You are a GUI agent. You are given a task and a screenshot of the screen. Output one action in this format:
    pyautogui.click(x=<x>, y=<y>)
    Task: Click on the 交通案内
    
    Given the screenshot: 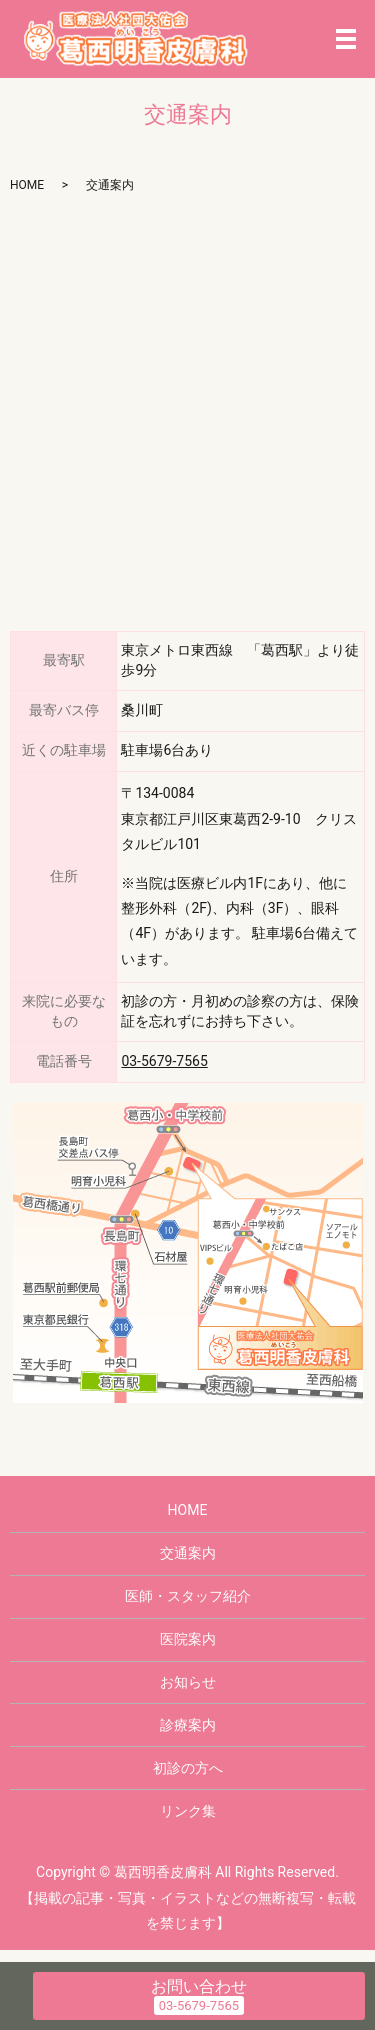 What is the action you would take?
    pyautogui.click(x=188, y=1553)
    